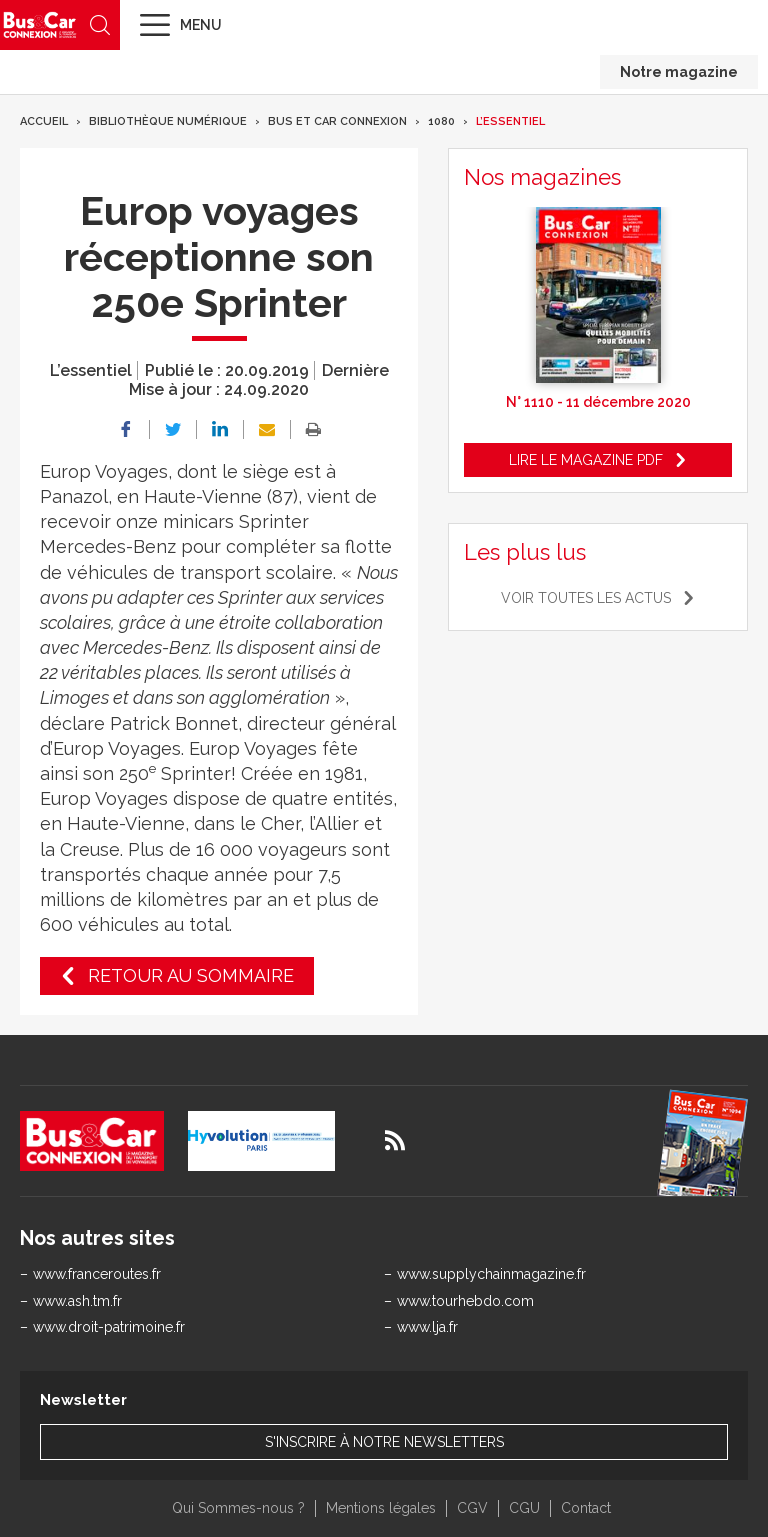  I want to click on Menu, so click(201, 25).